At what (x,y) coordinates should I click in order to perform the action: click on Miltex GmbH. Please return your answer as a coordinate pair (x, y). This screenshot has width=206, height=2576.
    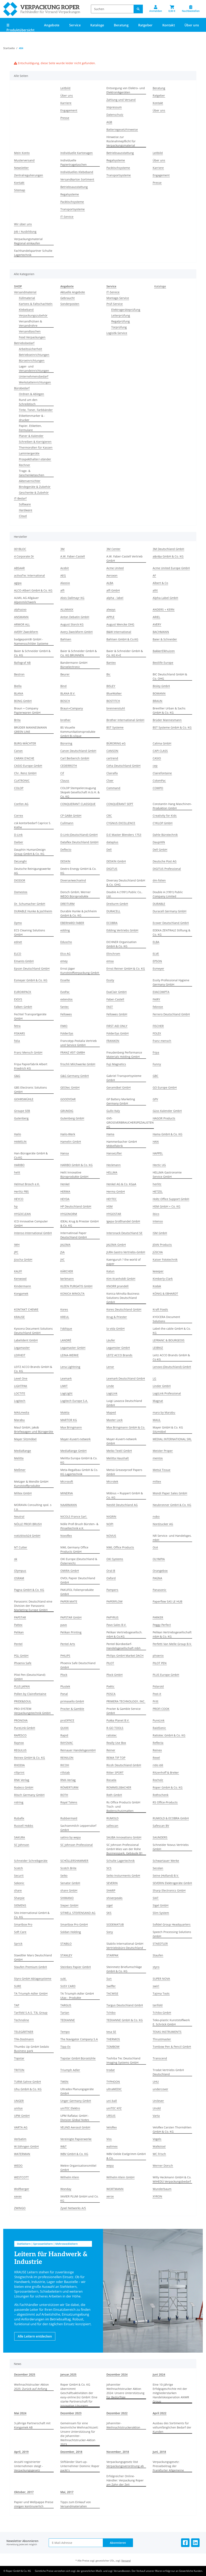
    Looking at the image, I should click on (23, 1493).